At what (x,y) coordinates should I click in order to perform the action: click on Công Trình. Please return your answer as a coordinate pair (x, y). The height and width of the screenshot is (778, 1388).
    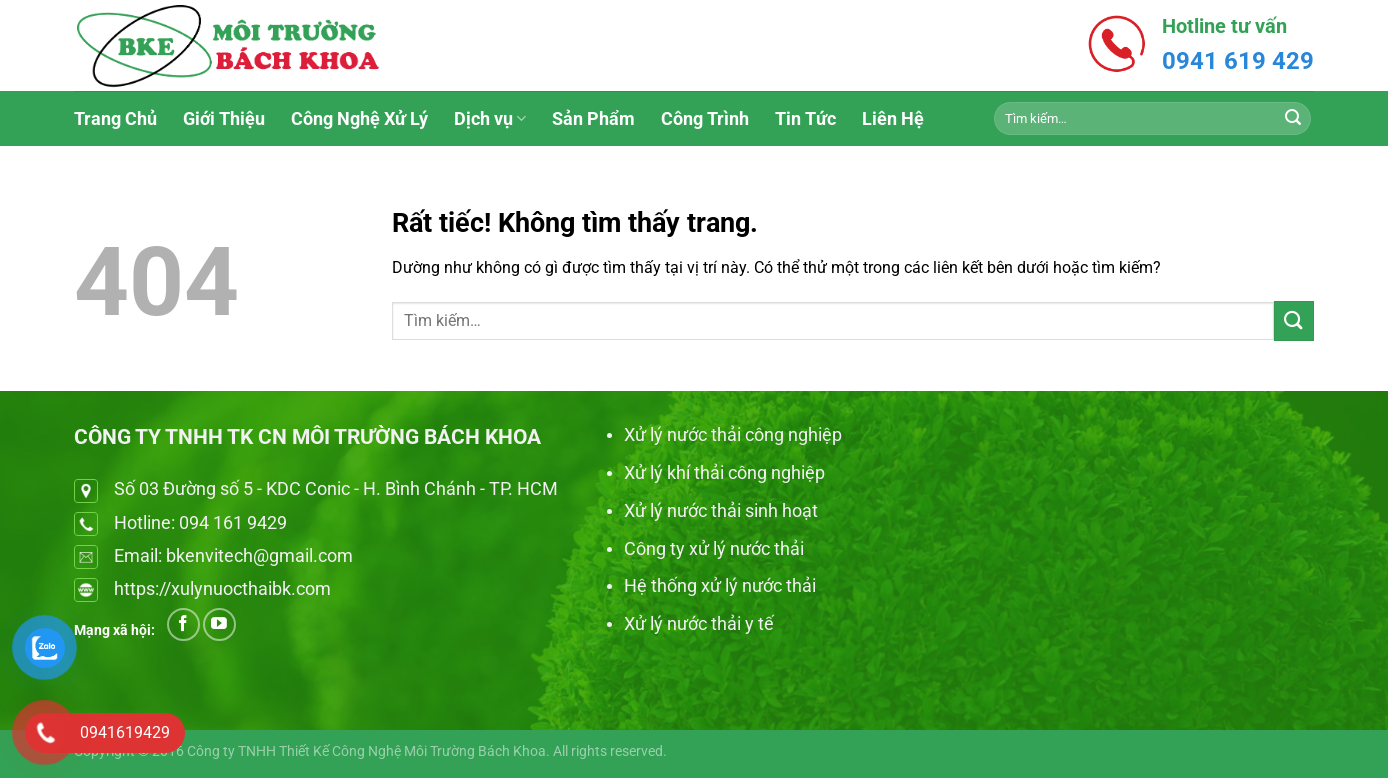
    Looking at the image, I should click on (705, 119).